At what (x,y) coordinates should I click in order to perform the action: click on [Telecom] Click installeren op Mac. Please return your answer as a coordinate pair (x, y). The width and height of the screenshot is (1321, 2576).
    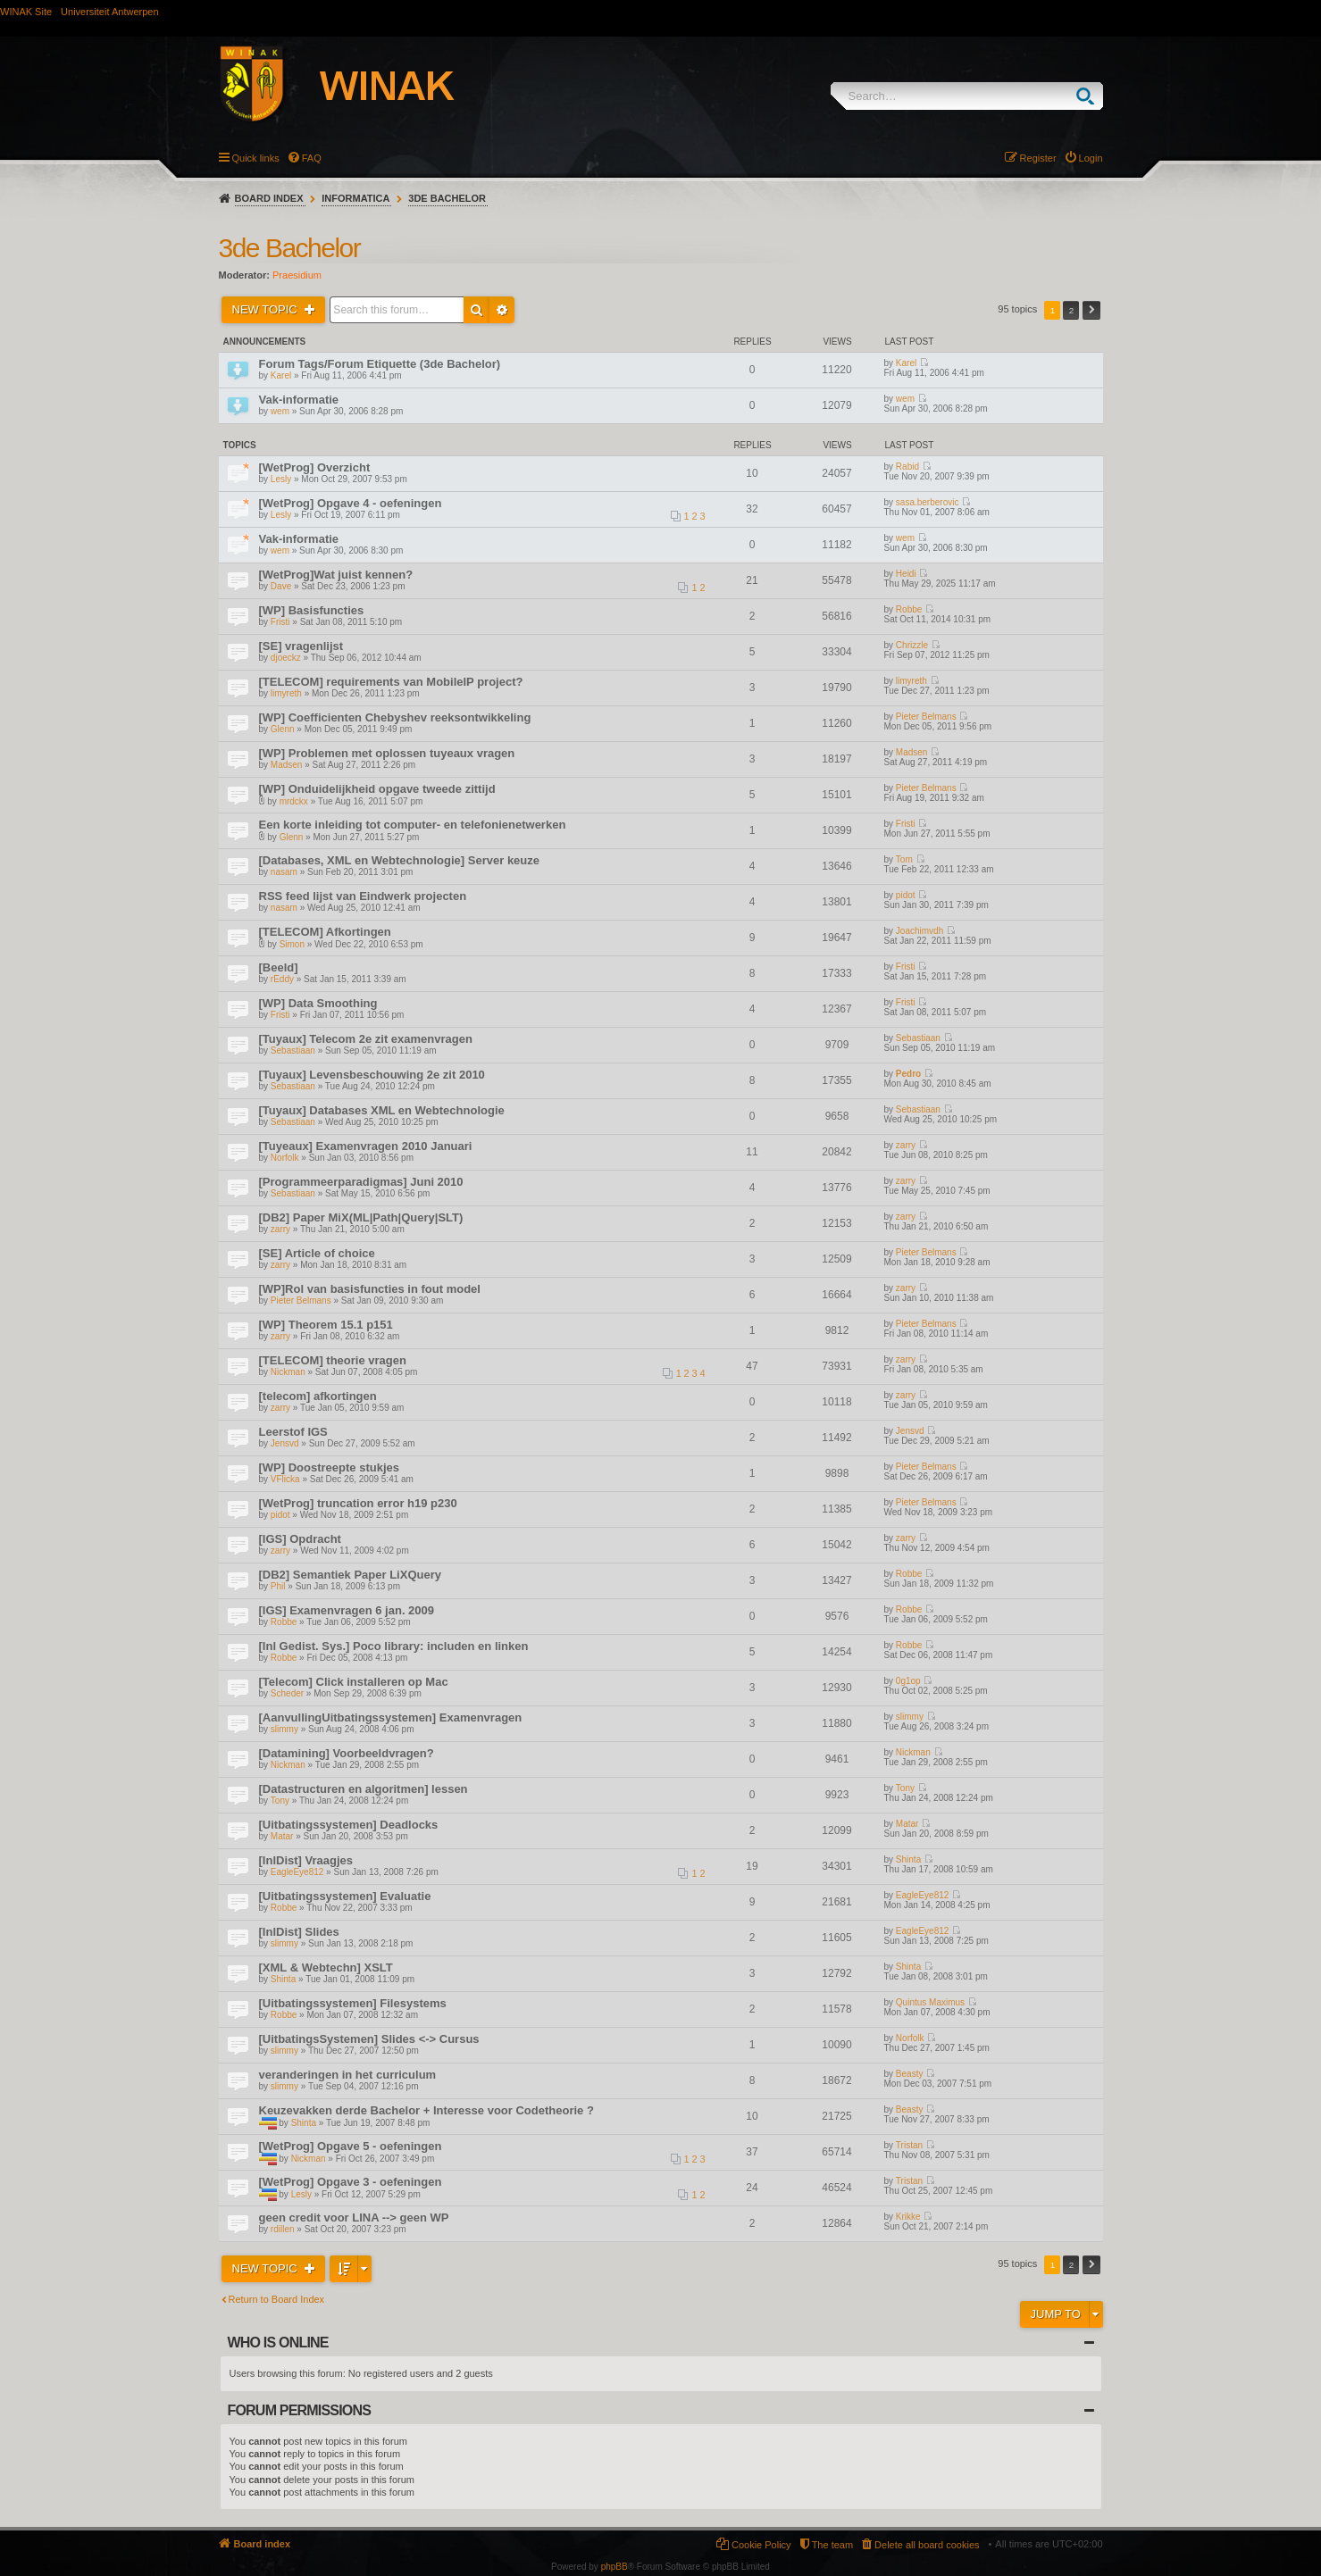
    Looking at the image, I should click on (353, 1681).